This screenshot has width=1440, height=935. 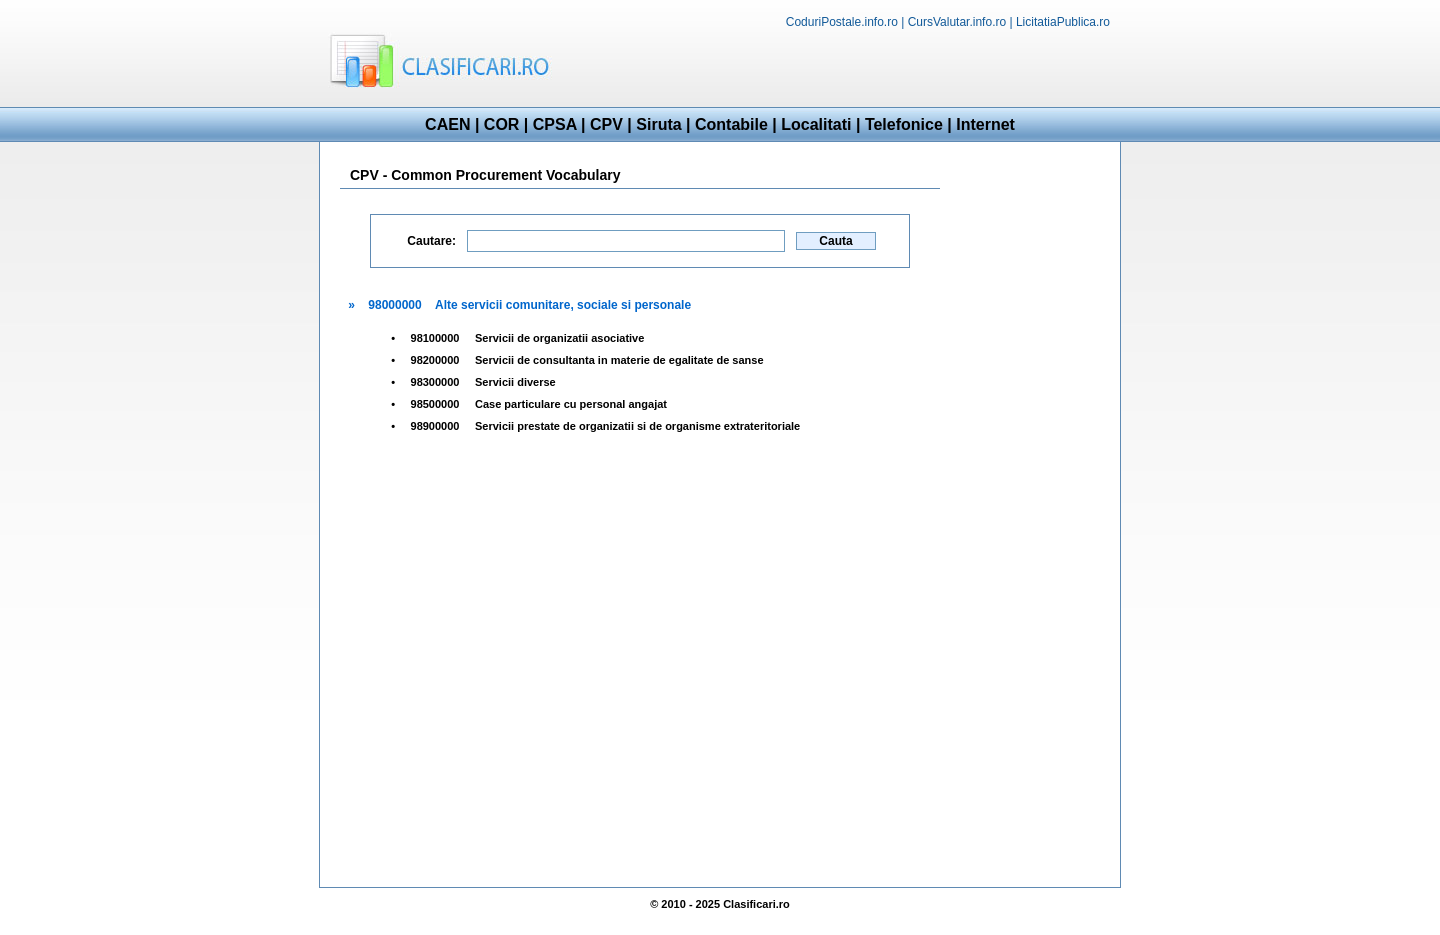 I want to click on Servicii diverse, so click(x=515, y=382).